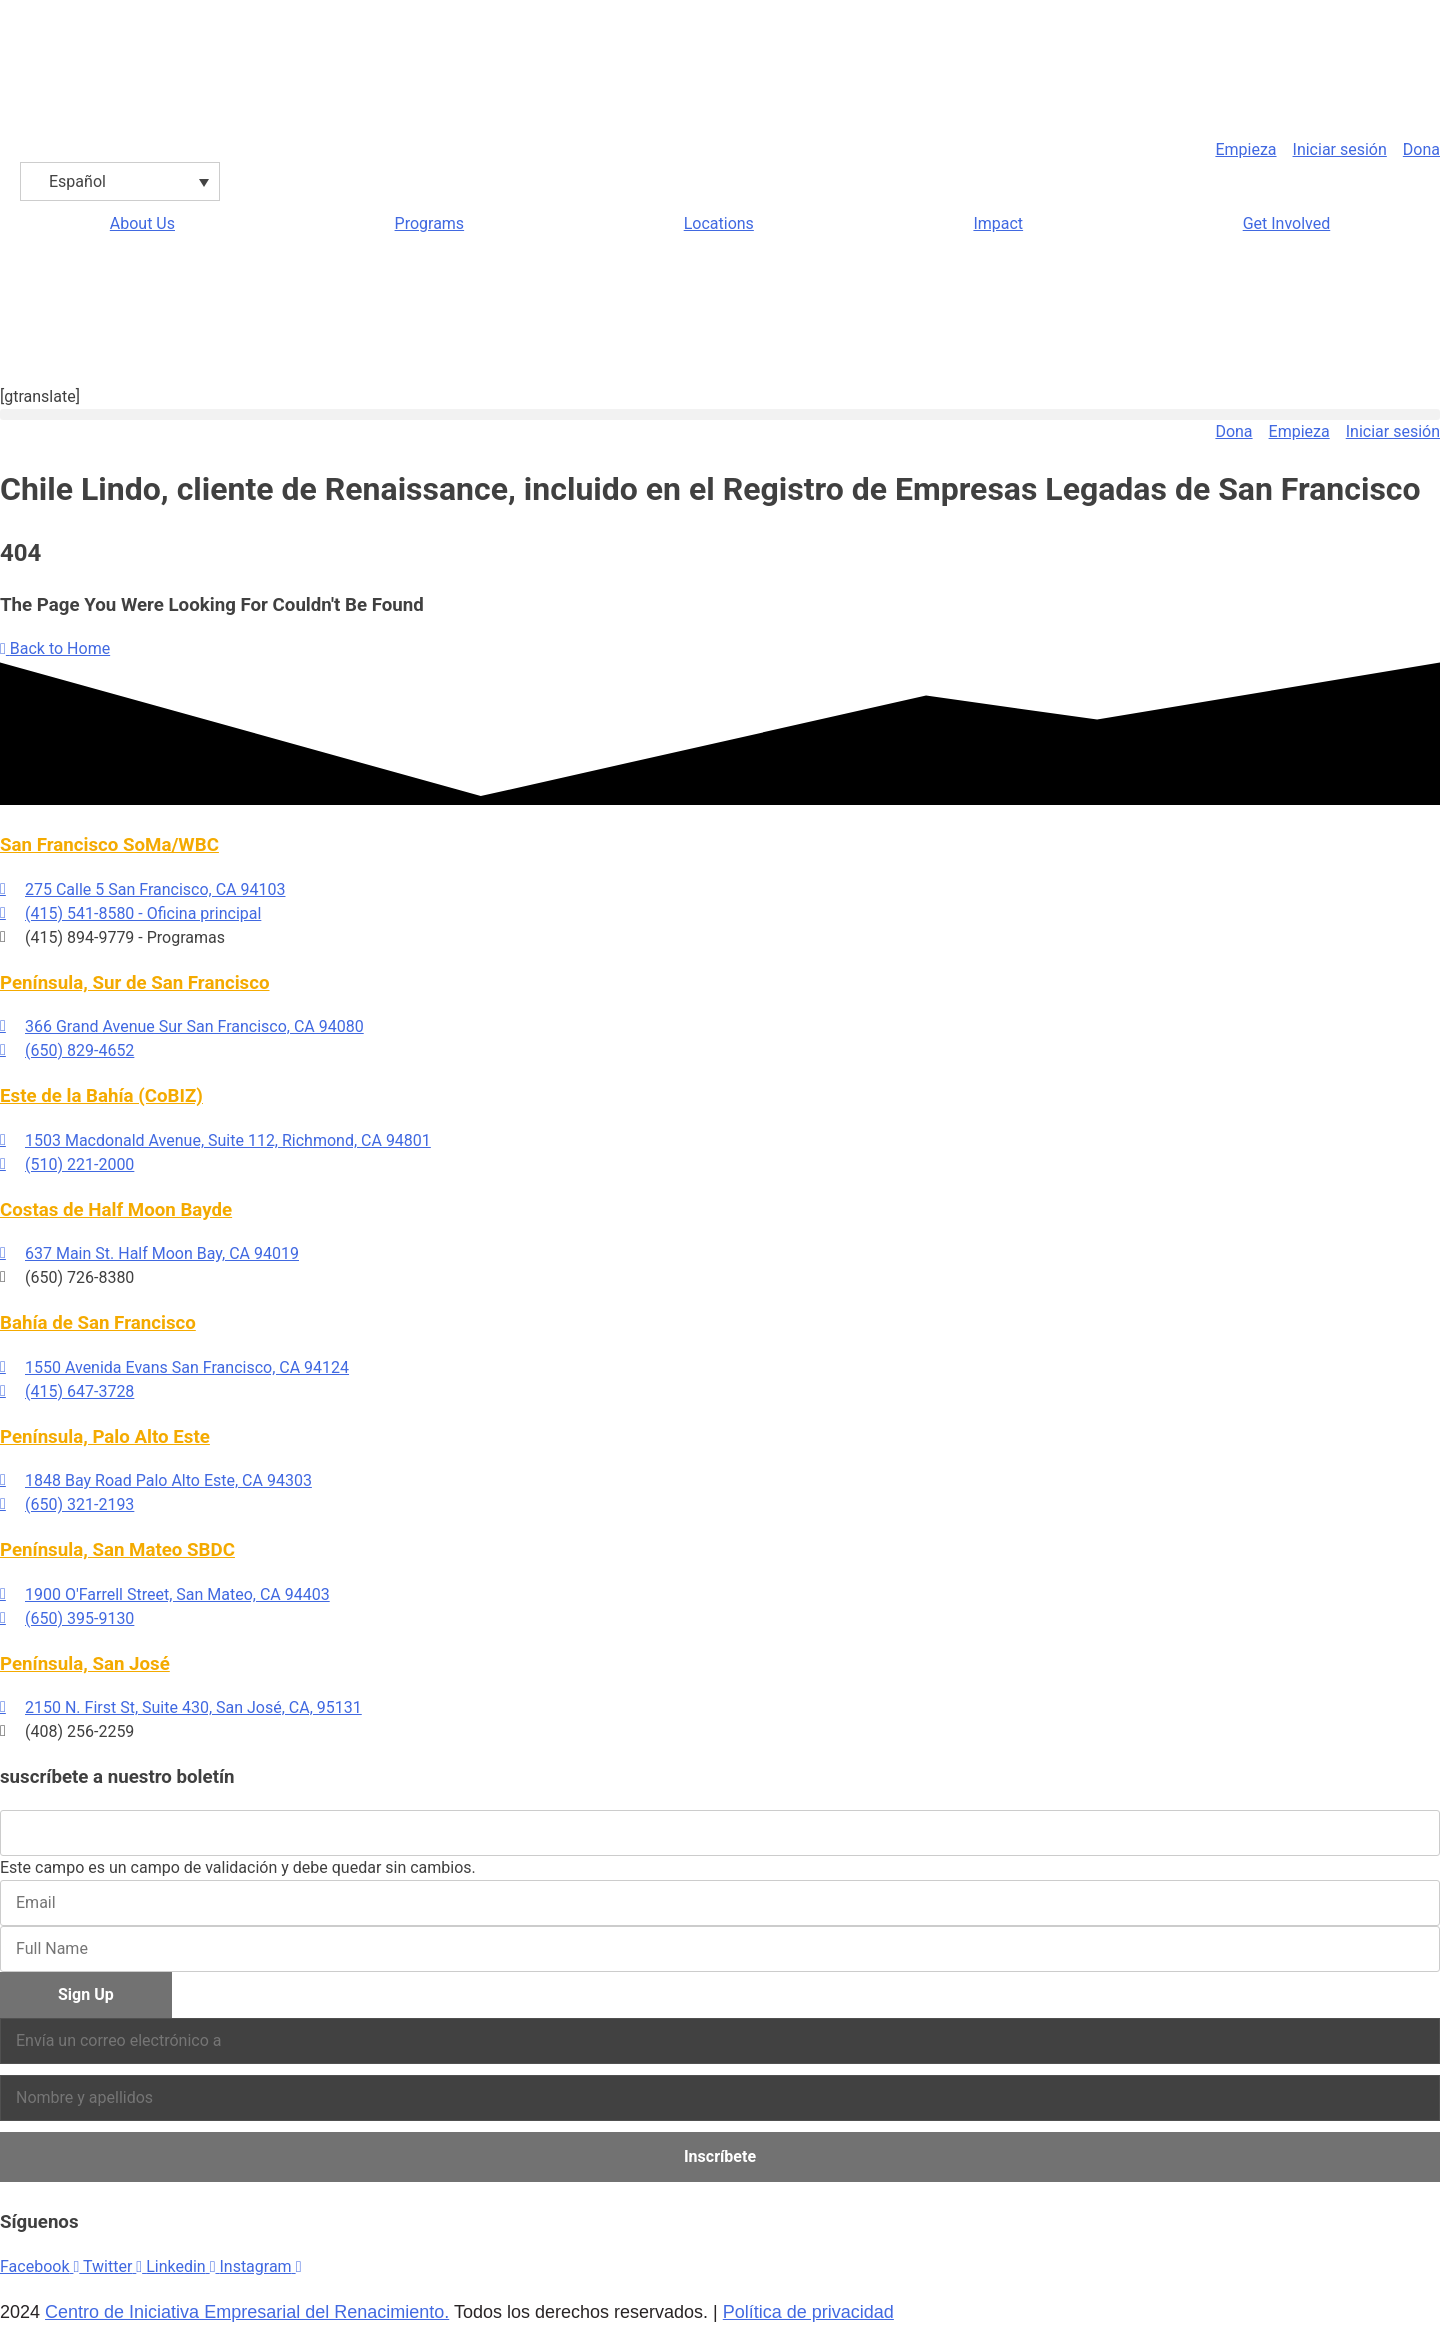 The height and width of the screenshot is (2347, 1440). What do you see at coordinates (135, 983) in the screenshot?
I see `Península, Sur de San Francisco` at bounding box center [135, 983].